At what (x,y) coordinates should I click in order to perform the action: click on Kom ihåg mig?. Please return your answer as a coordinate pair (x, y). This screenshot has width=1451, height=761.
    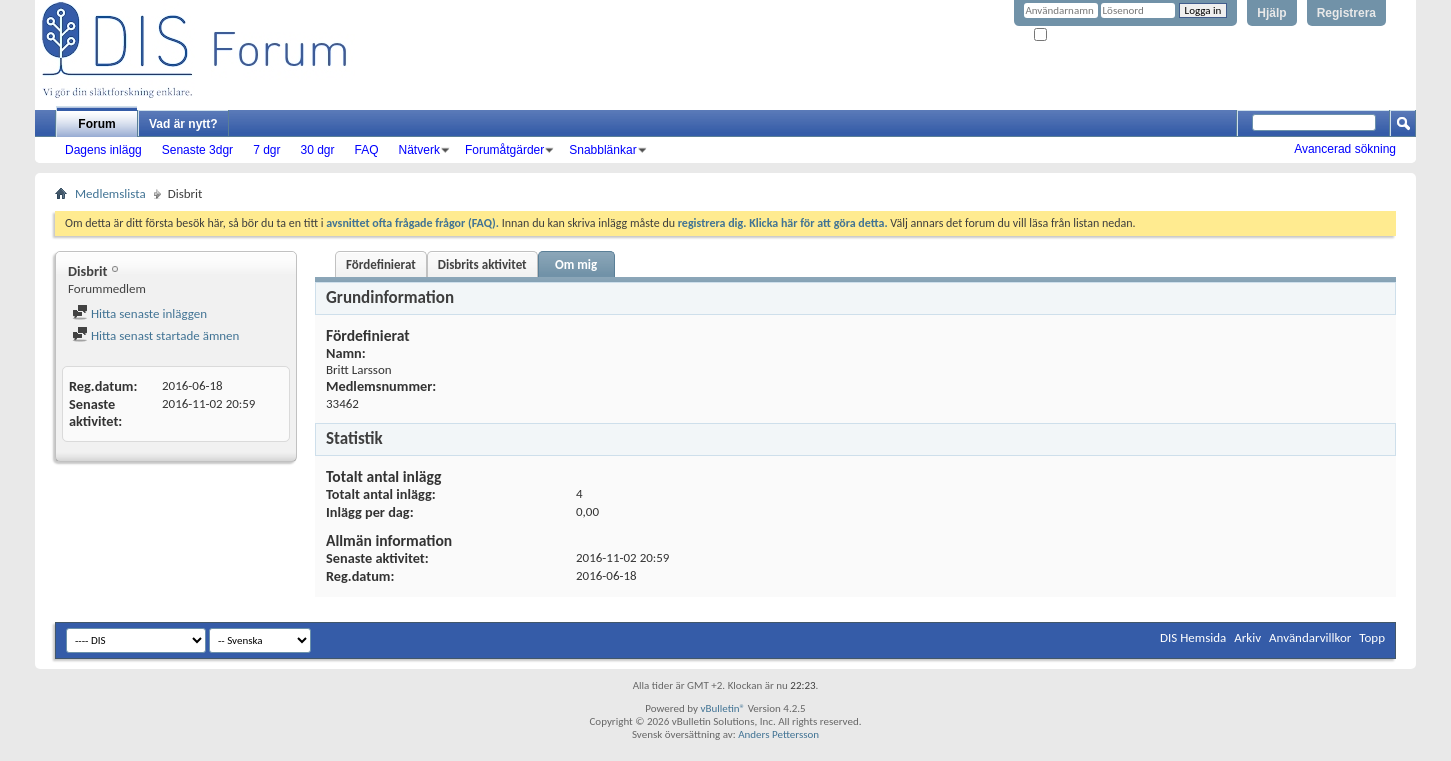
    Looking at the image, I should click on (1075, 35).